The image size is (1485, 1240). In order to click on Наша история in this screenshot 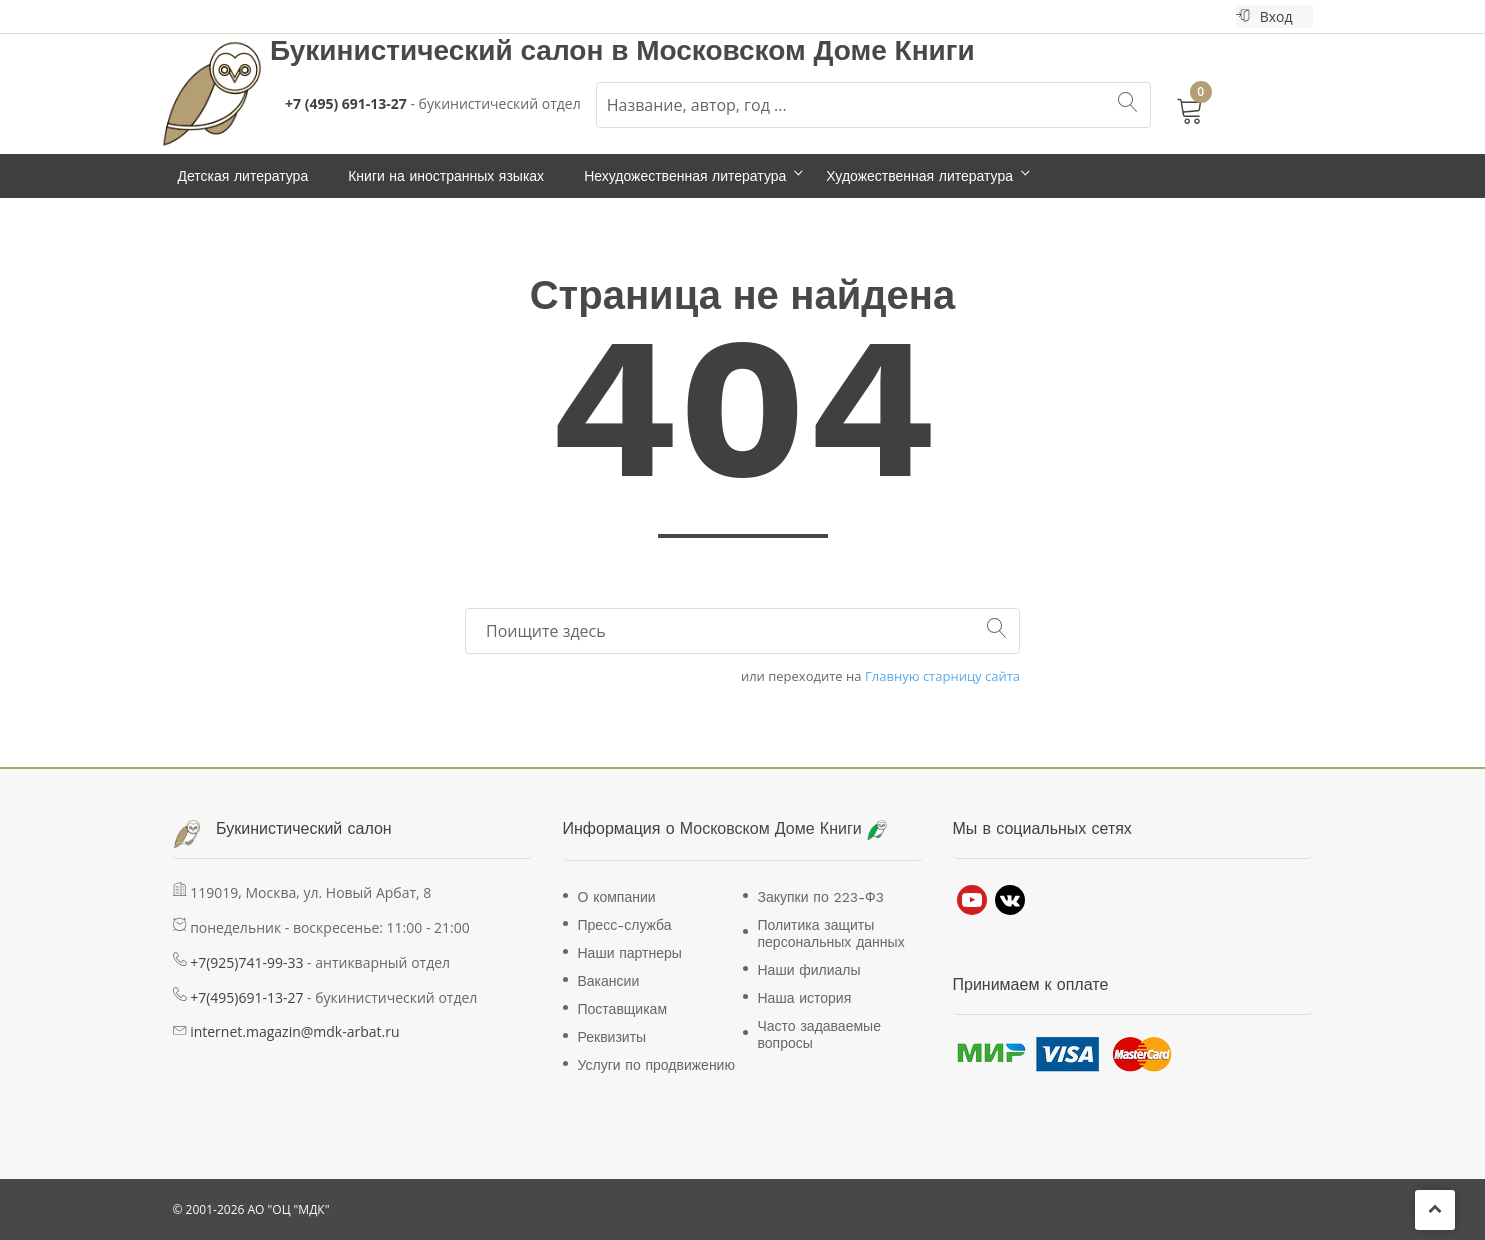, I will do `click(805, 998)`.